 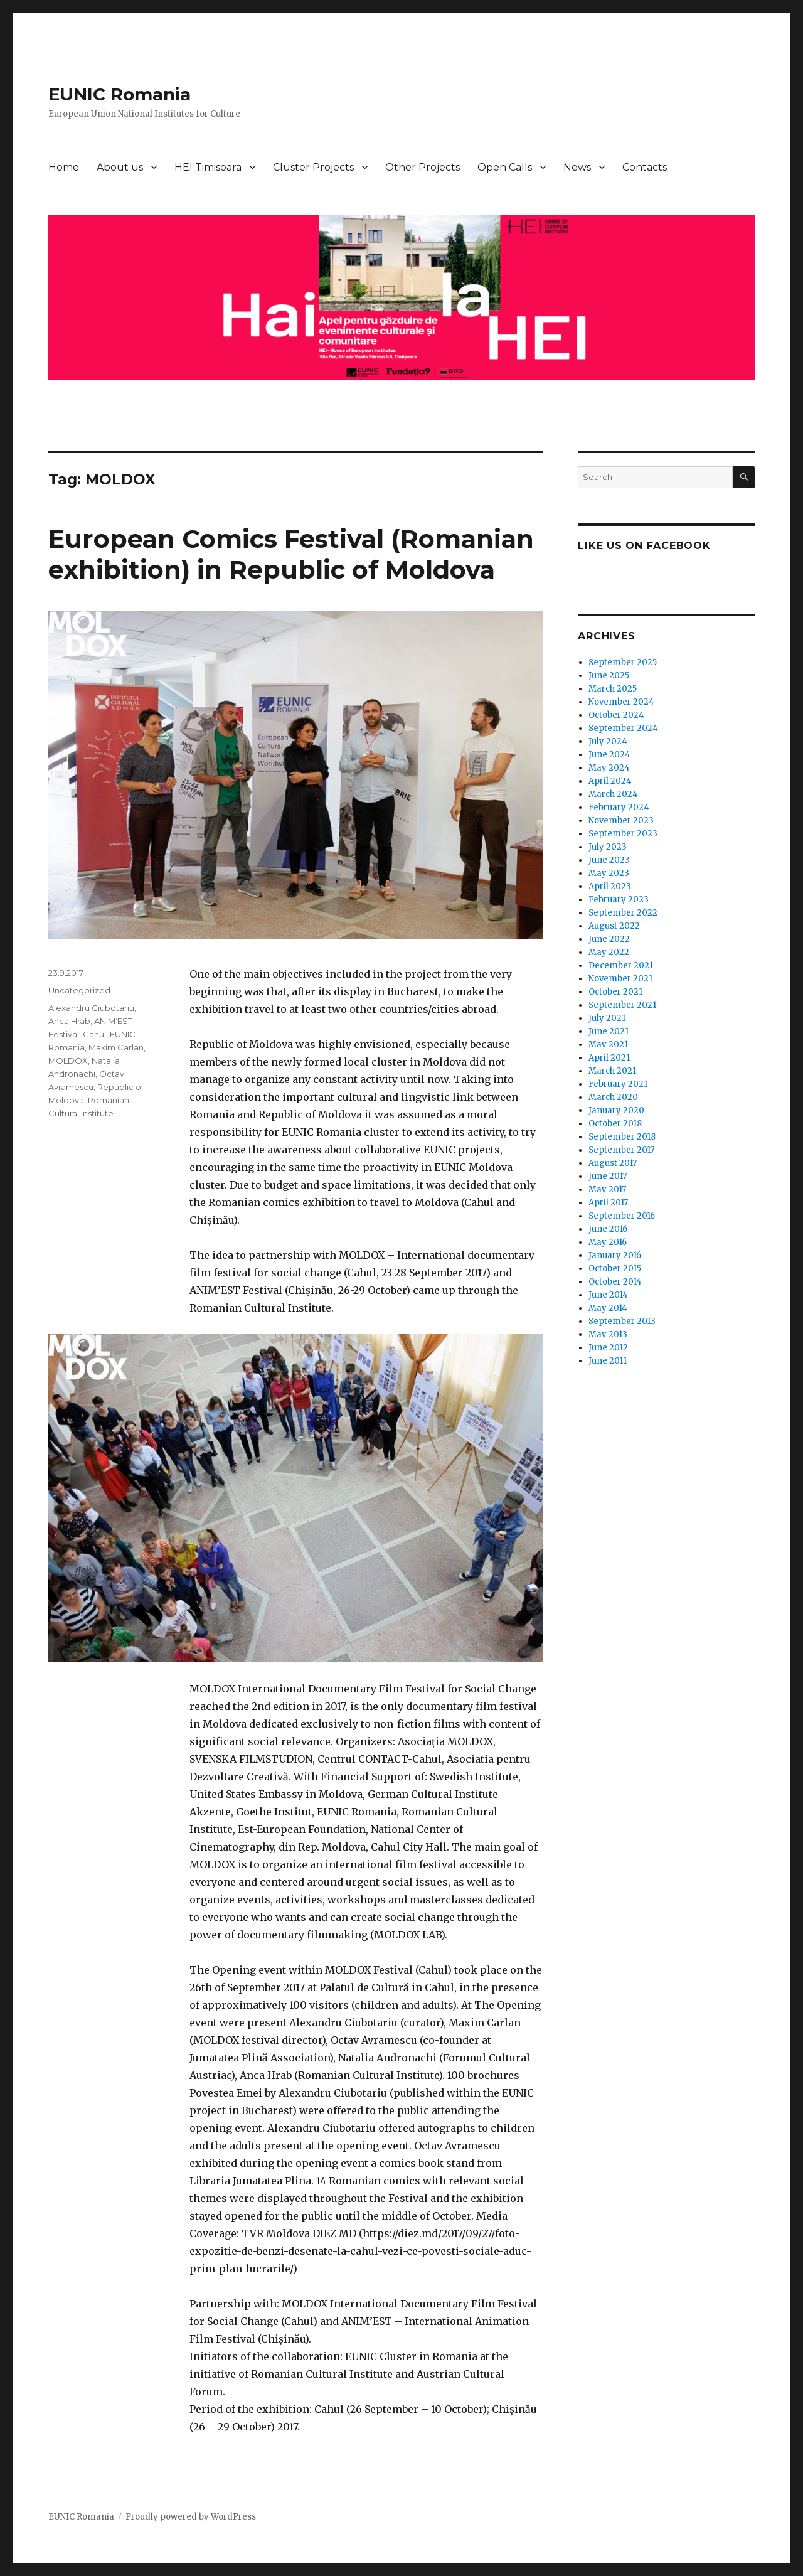 What do you see at coordinates (608, 1347) in the screenshot?
I see `June 2012` at bounding box center [608, 1347].